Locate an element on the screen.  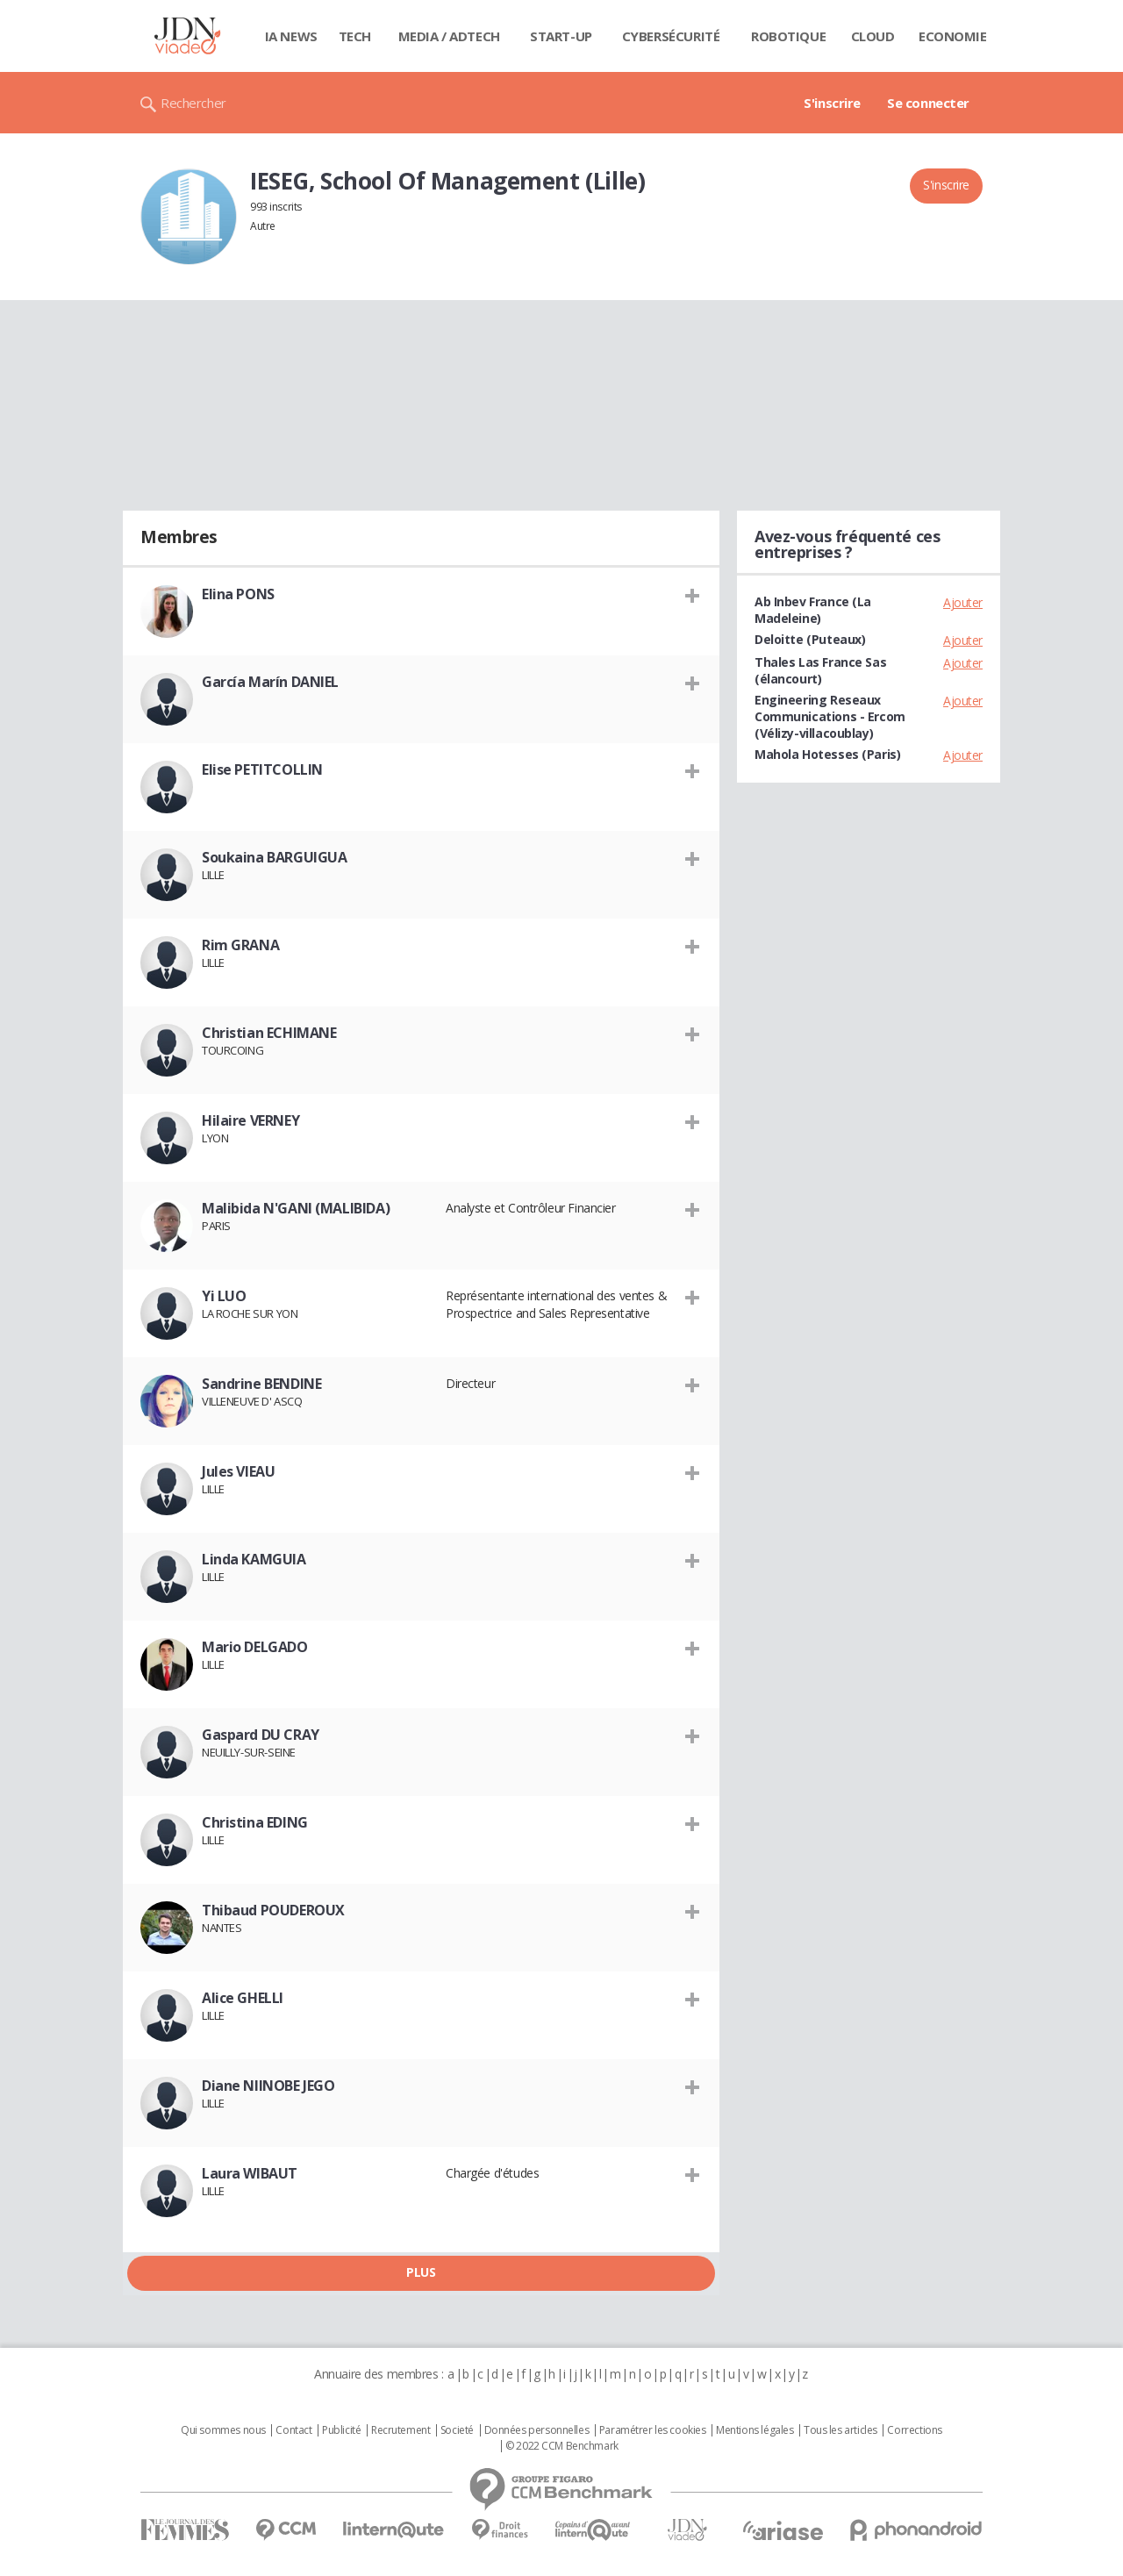
Paramétrer les cookies is located at coordinates (652, 2430).